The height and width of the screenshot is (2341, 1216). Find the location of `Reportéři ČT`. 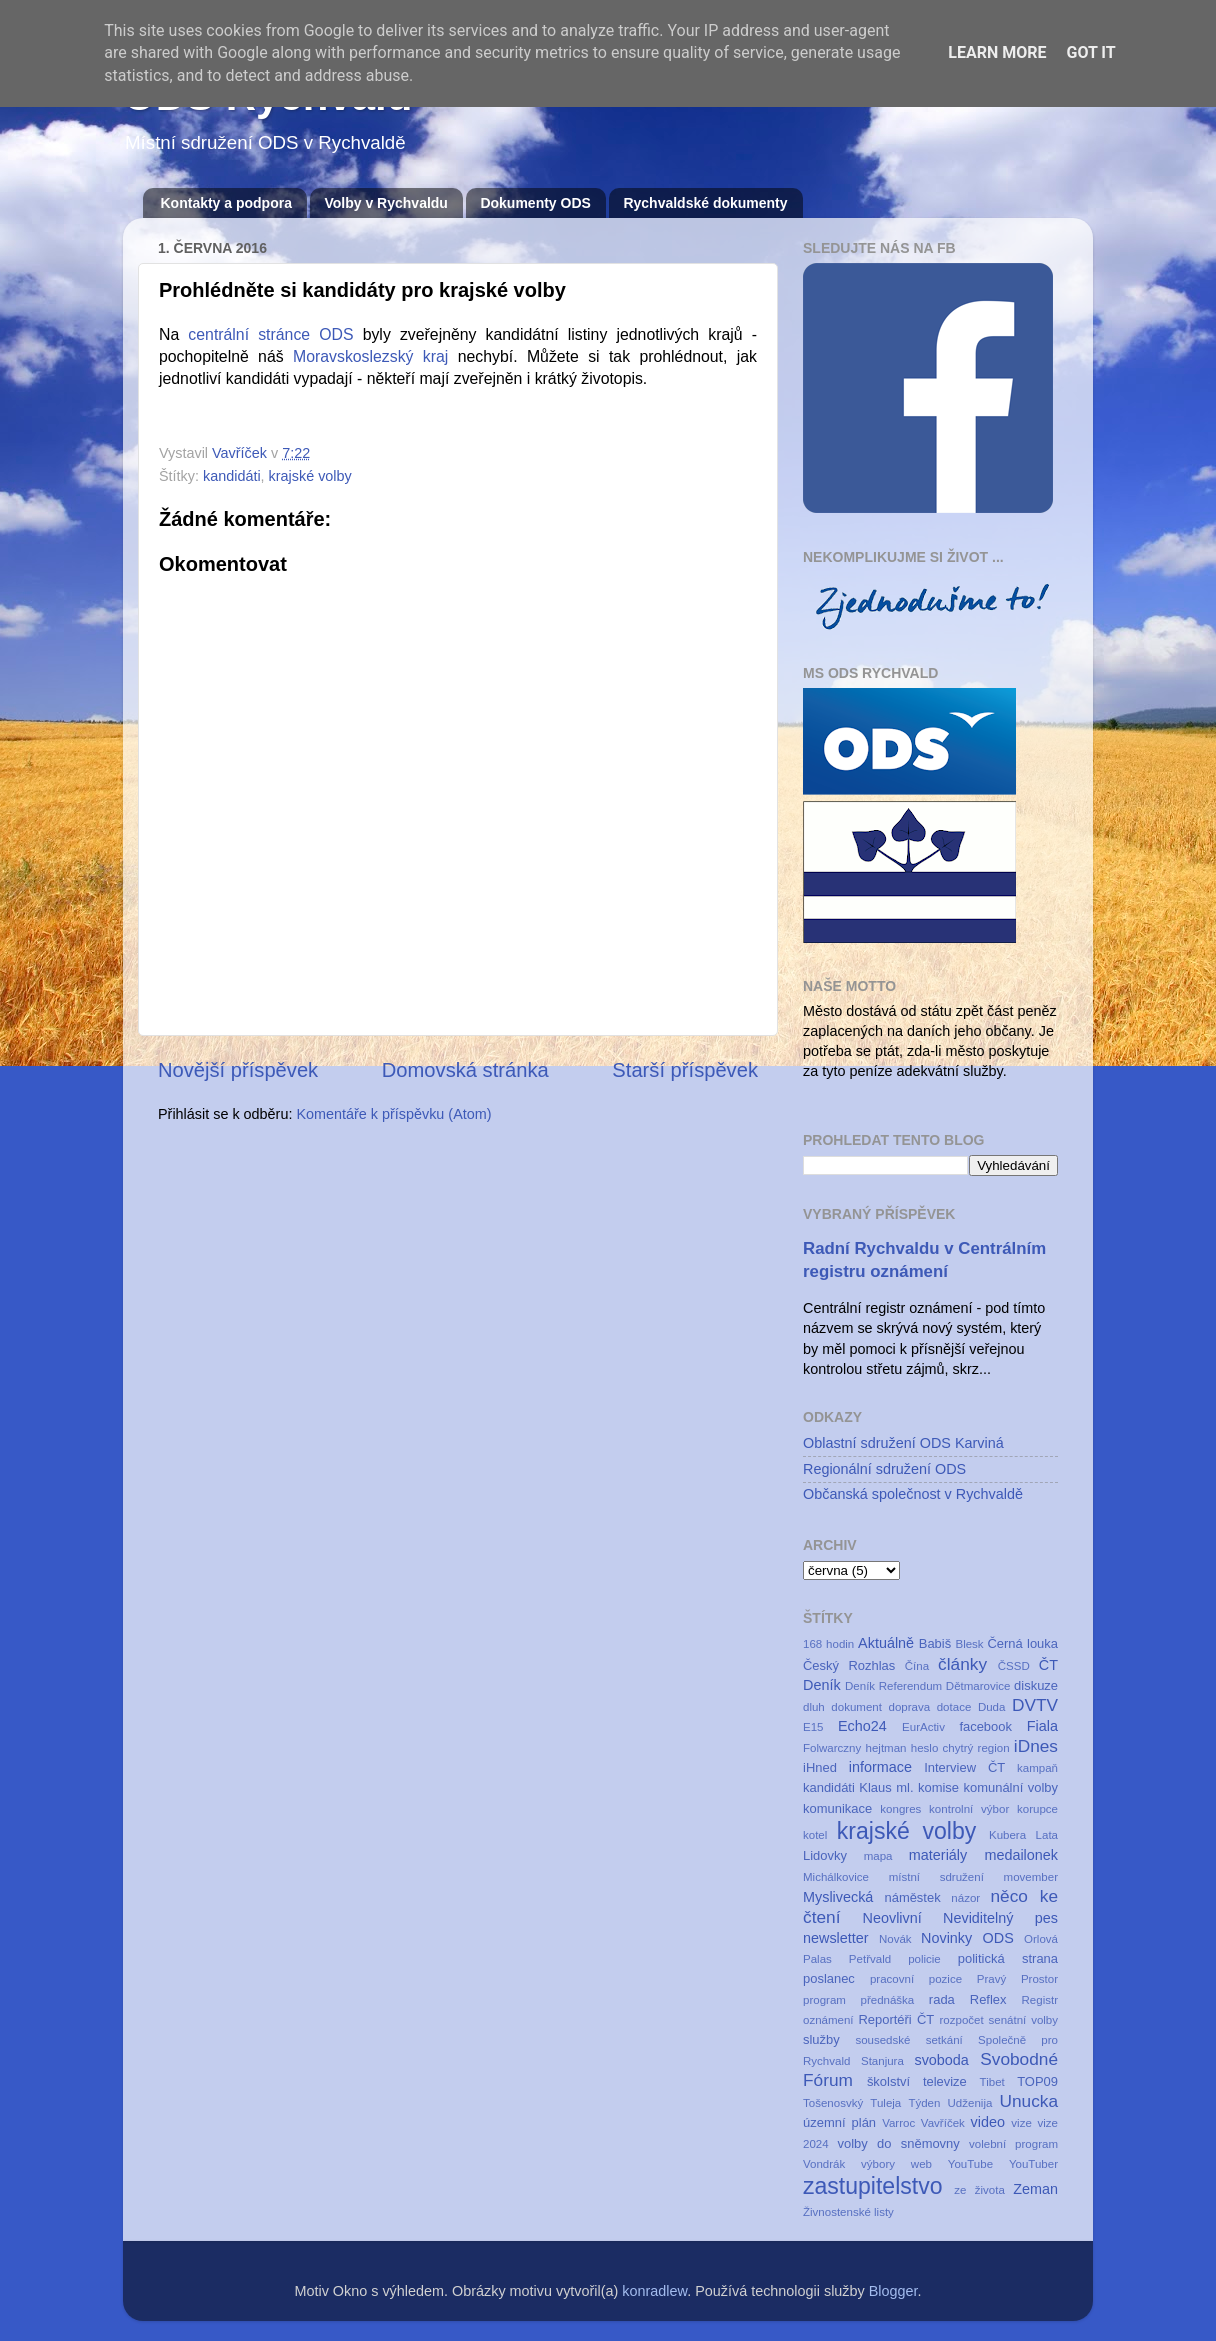

Reportéři ČT is located at coordinates (896, 2019).